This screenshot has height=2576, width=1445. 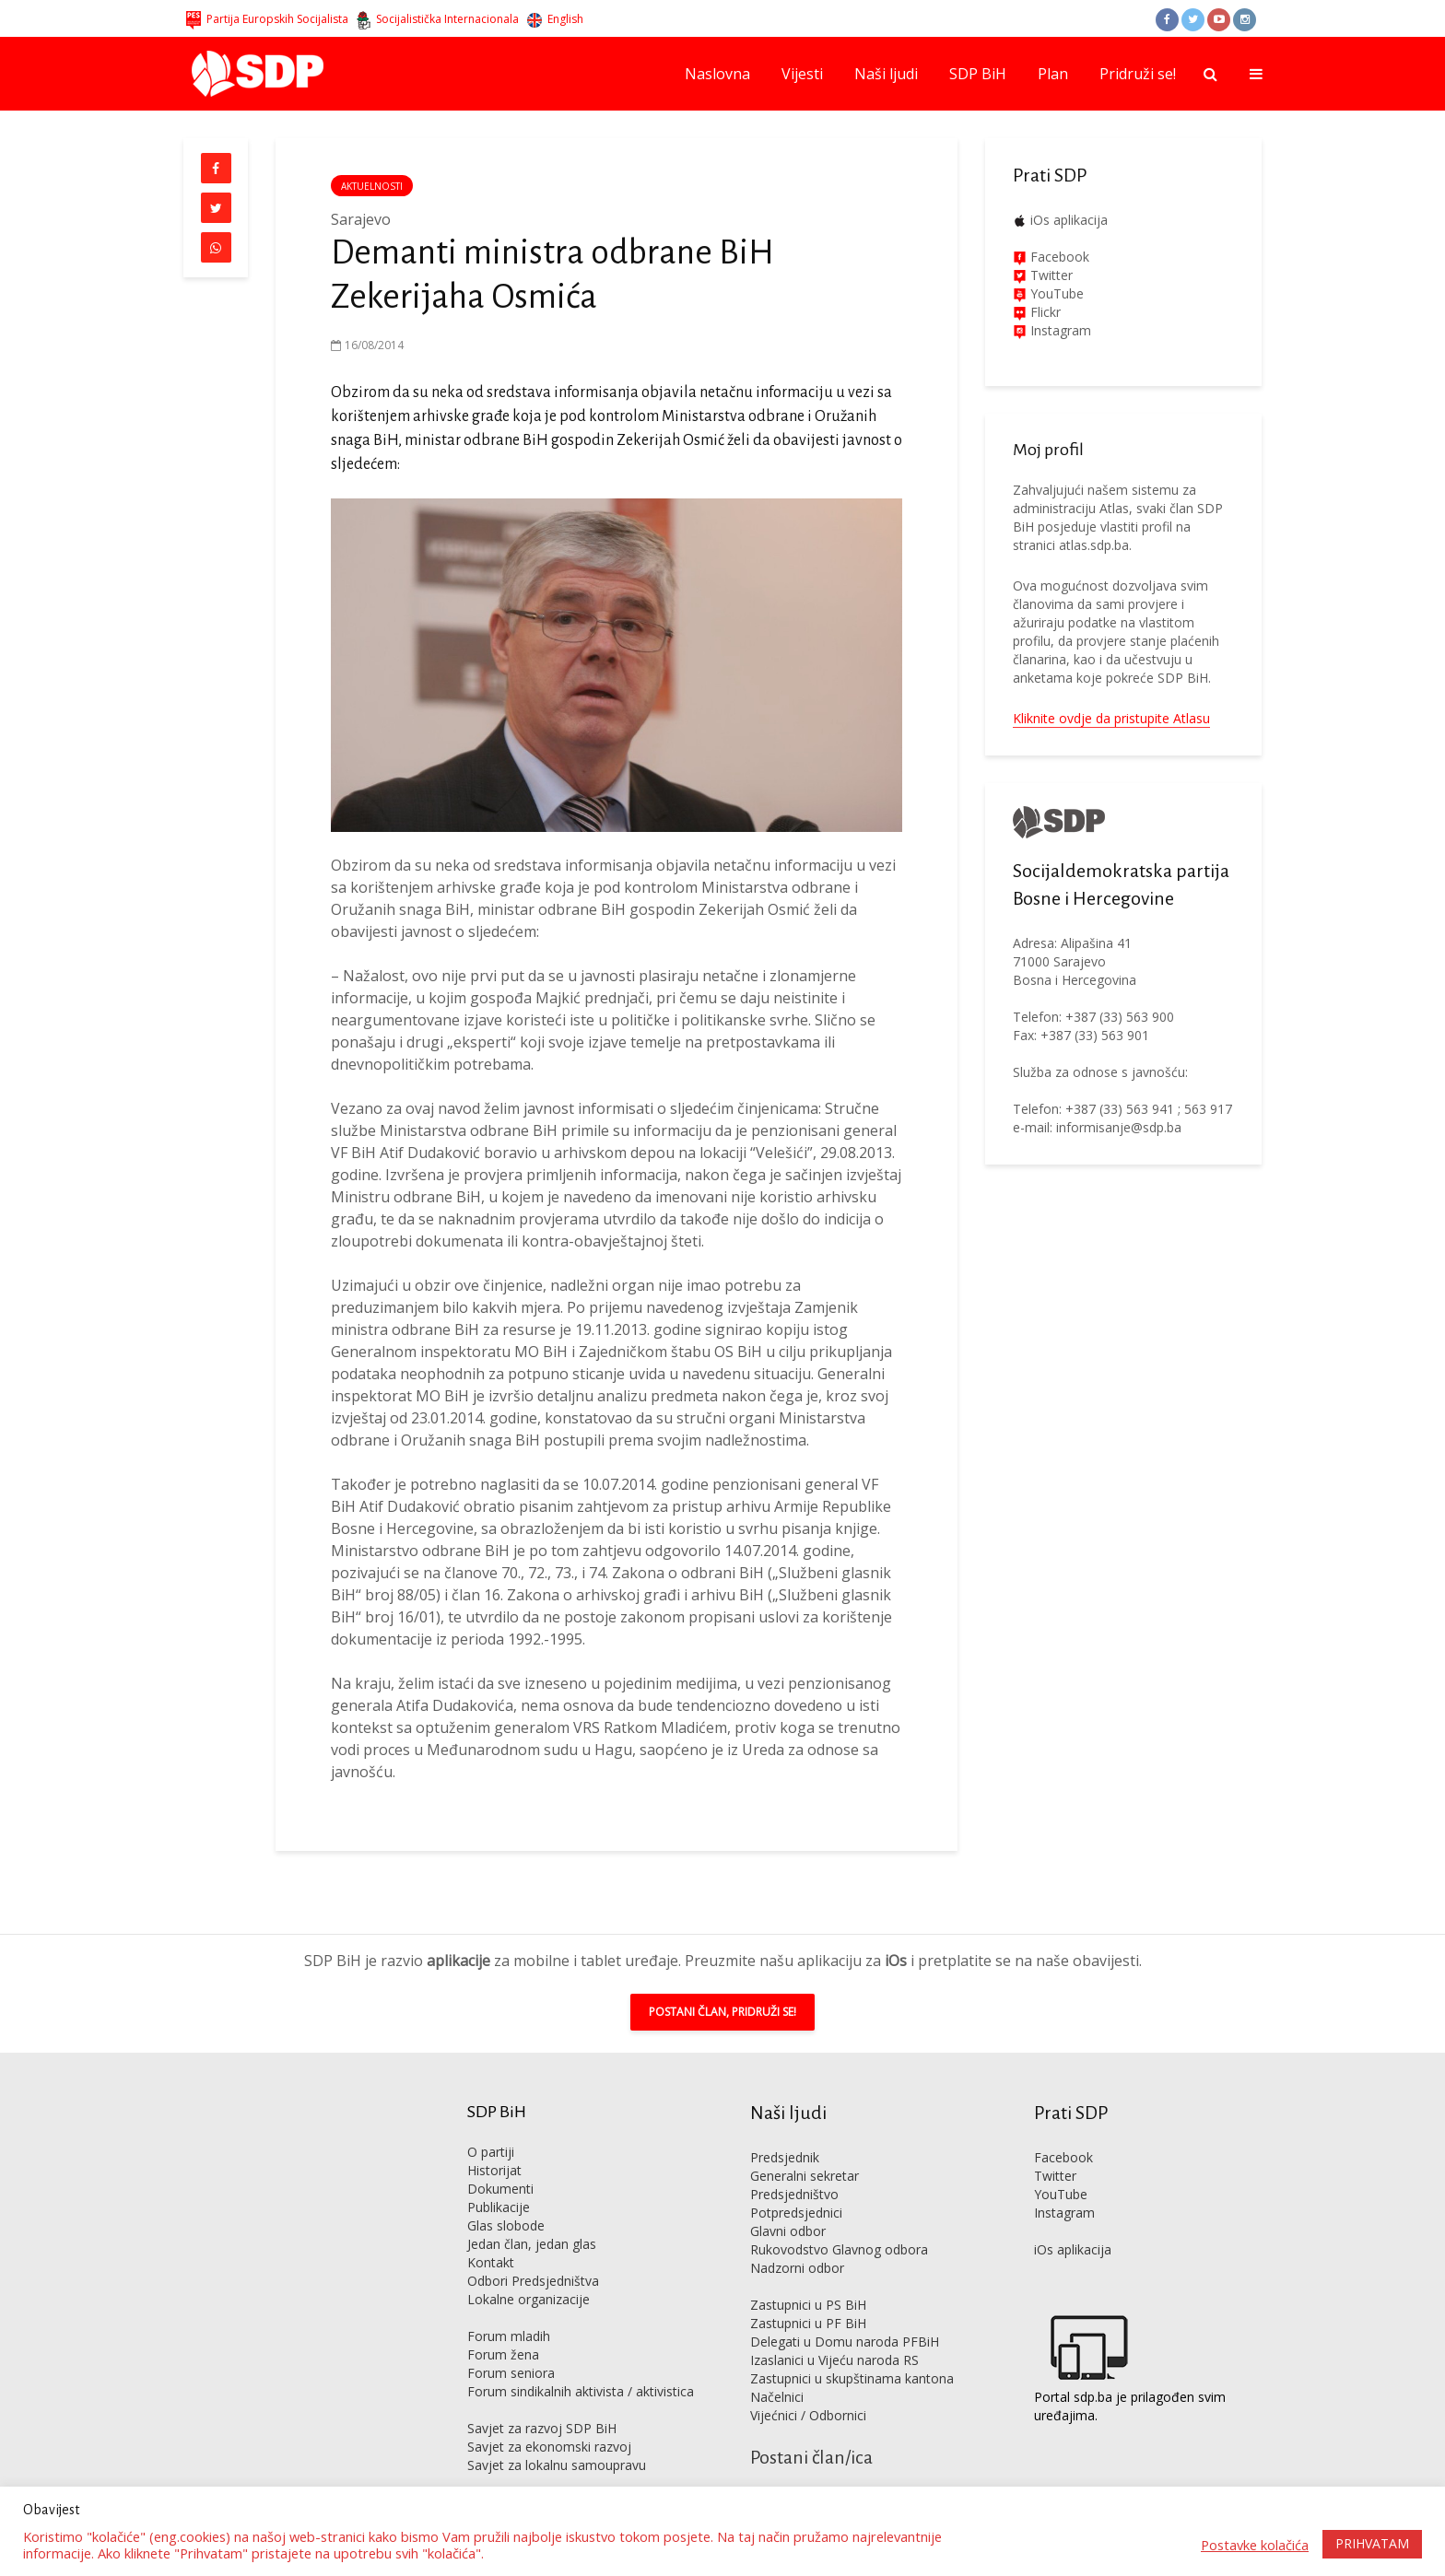 What do you see at coordinates (580, 2363) in the screenshot?
I see `Forum sindikalnih aktivista / aktivistica` at bounding box center [580, 2363].